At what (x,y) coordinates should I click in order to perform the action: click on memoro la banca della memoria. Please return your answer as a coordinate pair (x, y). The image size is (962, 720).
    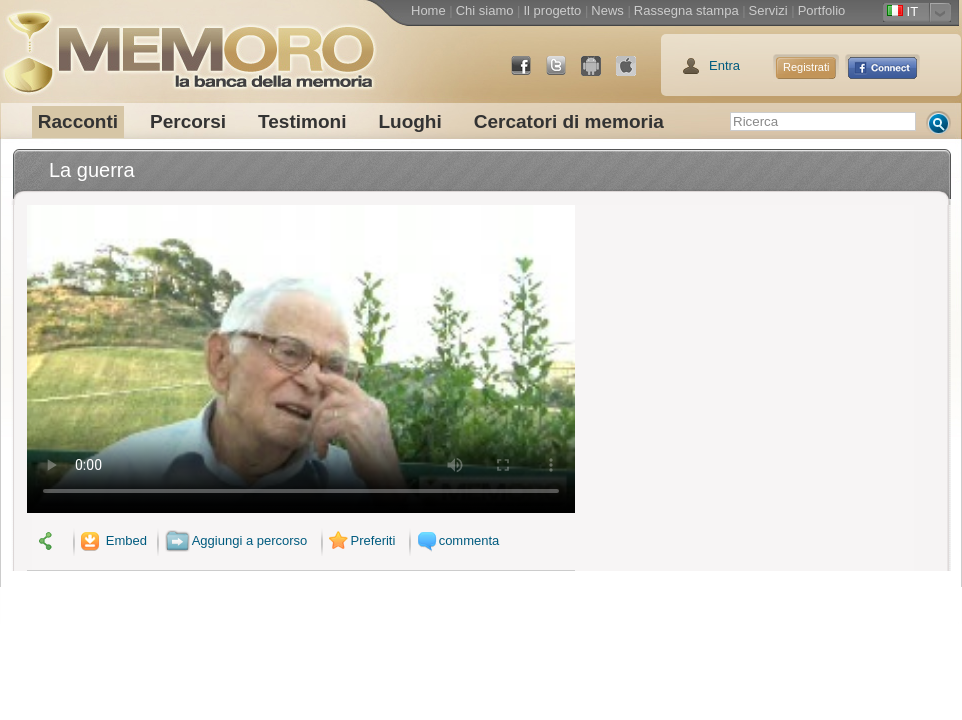
    Looking at the image, I should click on (188, 45).